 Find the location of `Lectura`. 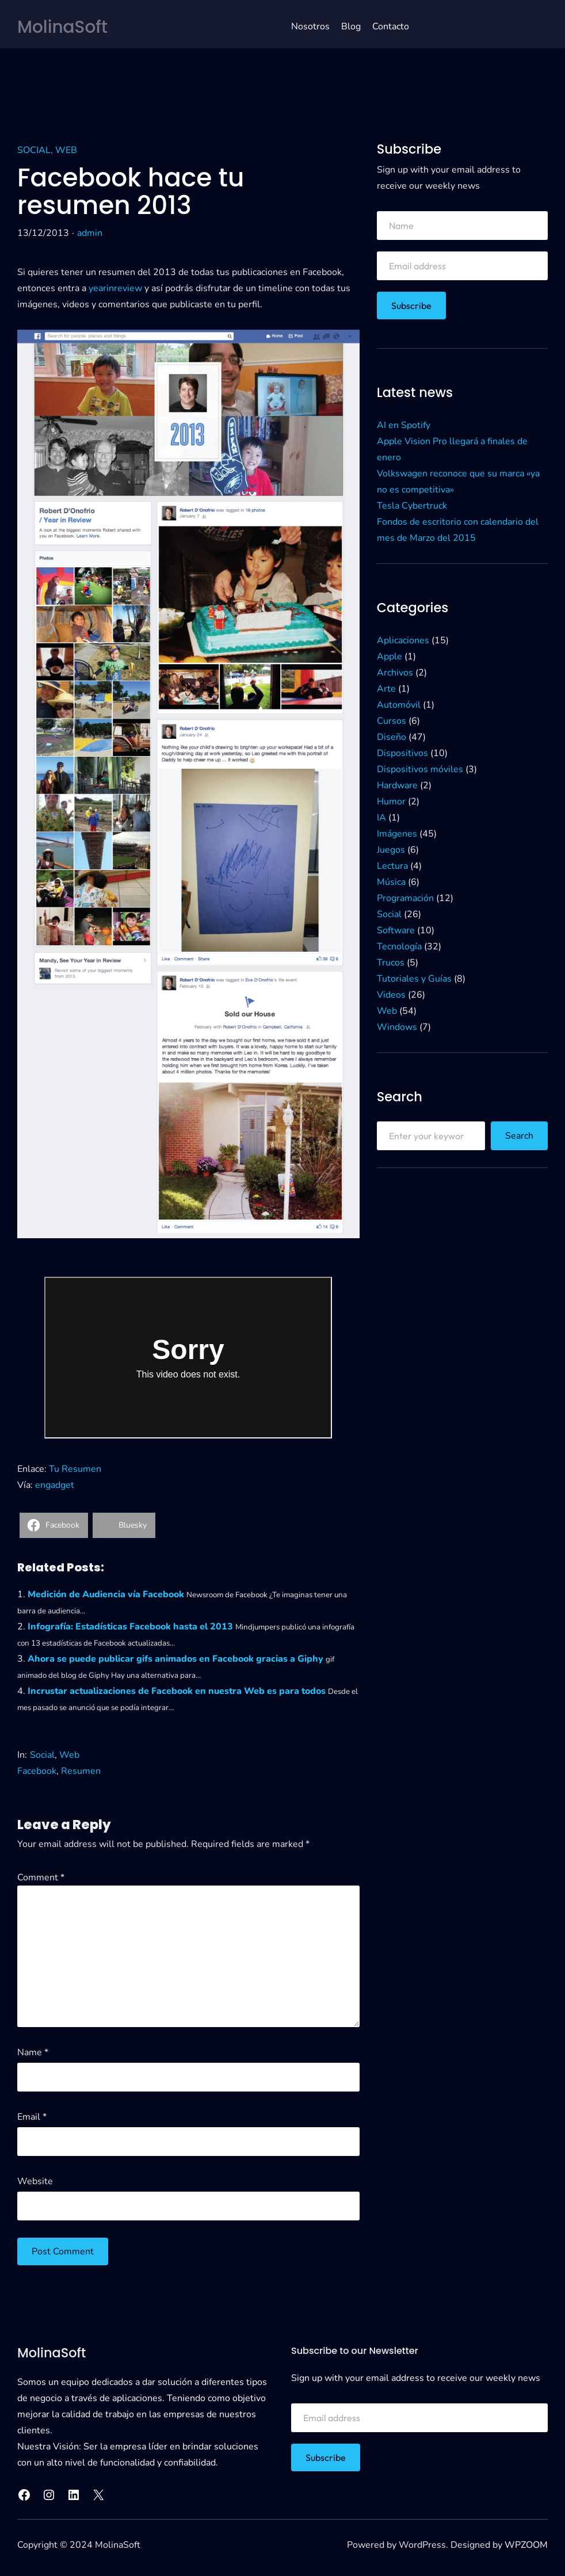

Lectura is located at coordinates (392, 866).